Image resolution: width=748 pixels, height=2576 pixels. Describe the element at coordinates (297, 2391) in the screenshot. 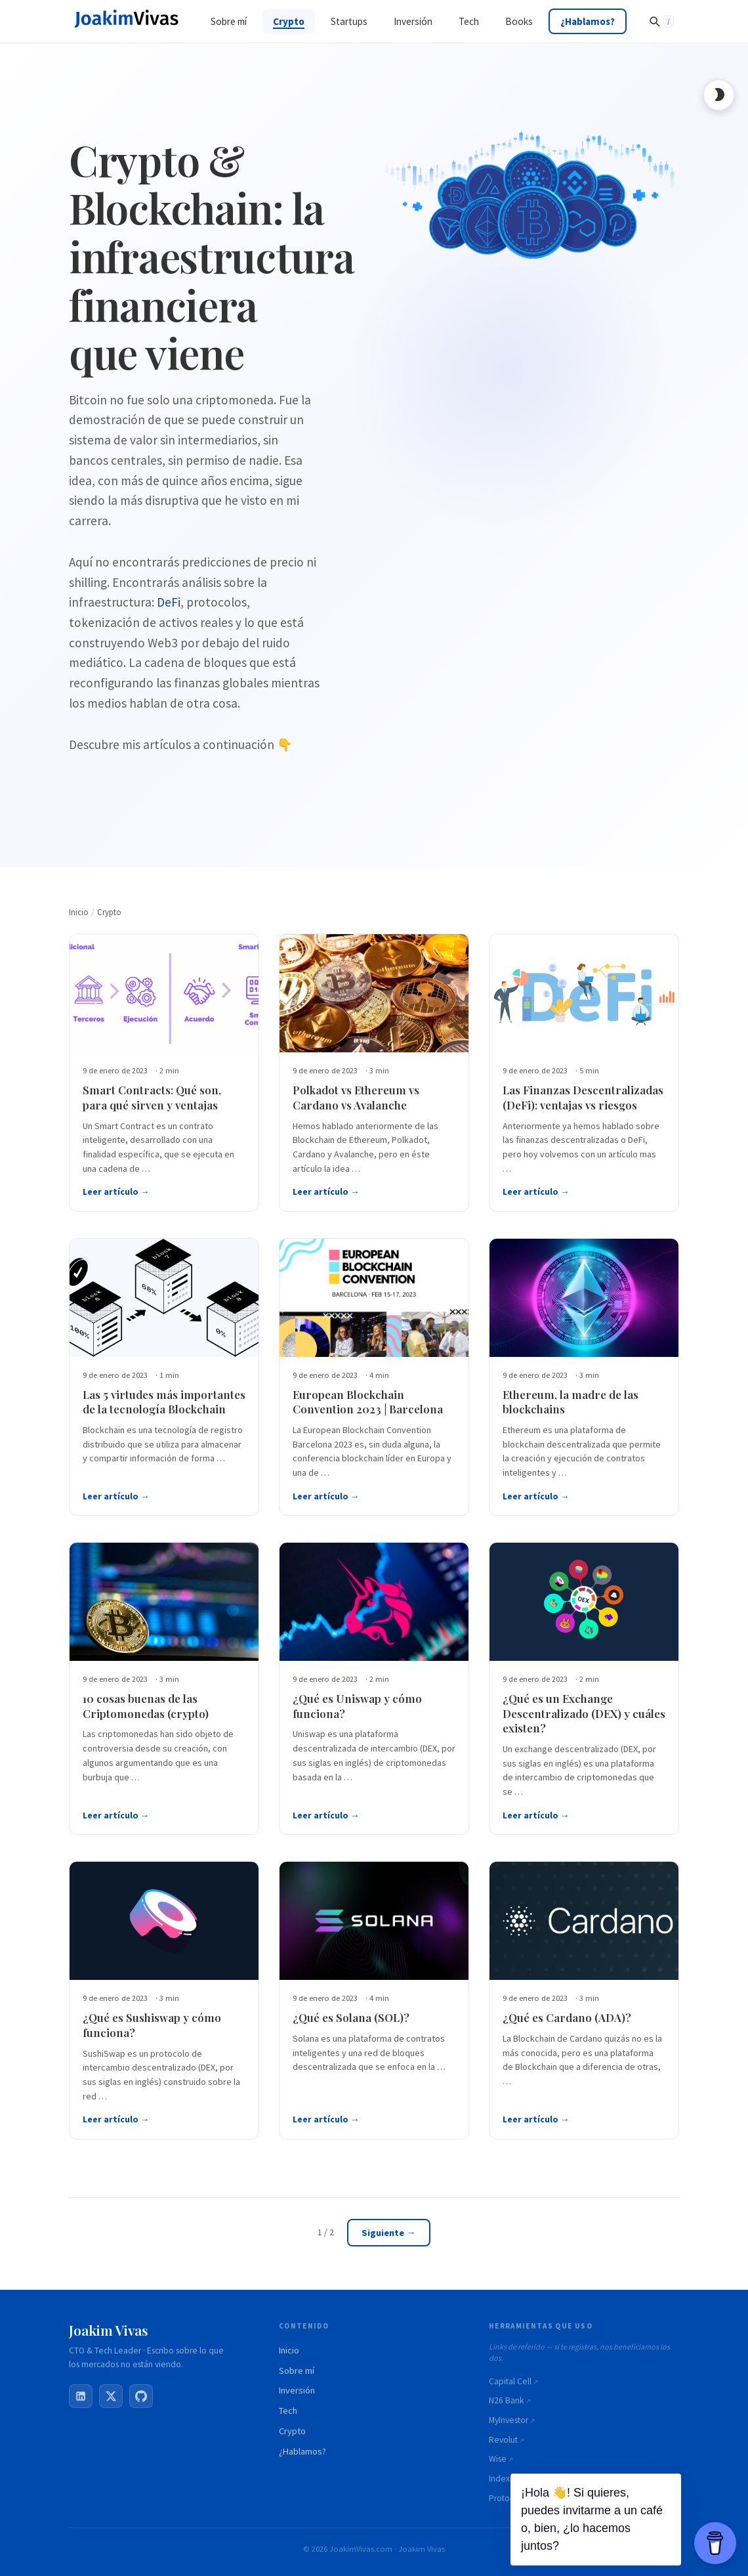

I see `Inversión` at that location.